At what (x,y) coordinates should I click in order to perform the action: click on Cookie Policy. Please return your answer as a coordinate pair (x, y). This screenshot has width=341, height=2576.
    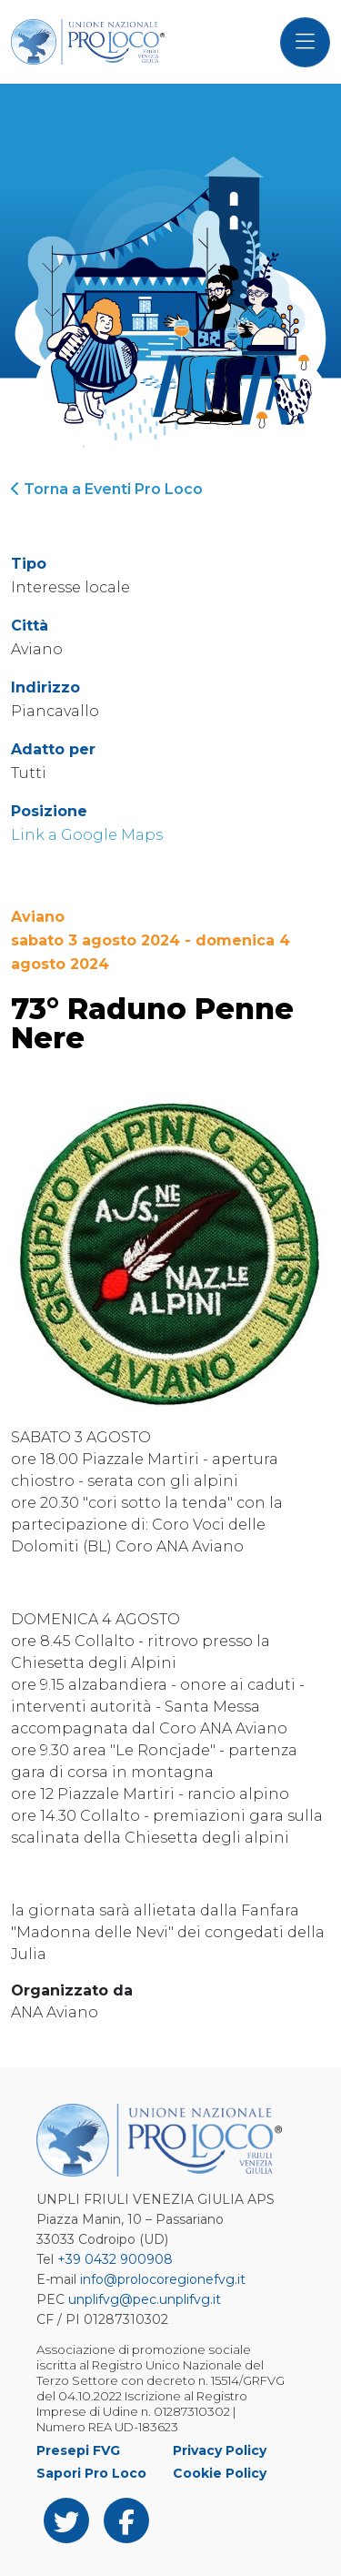
    Looking at the image, I should click on (219, 2473).